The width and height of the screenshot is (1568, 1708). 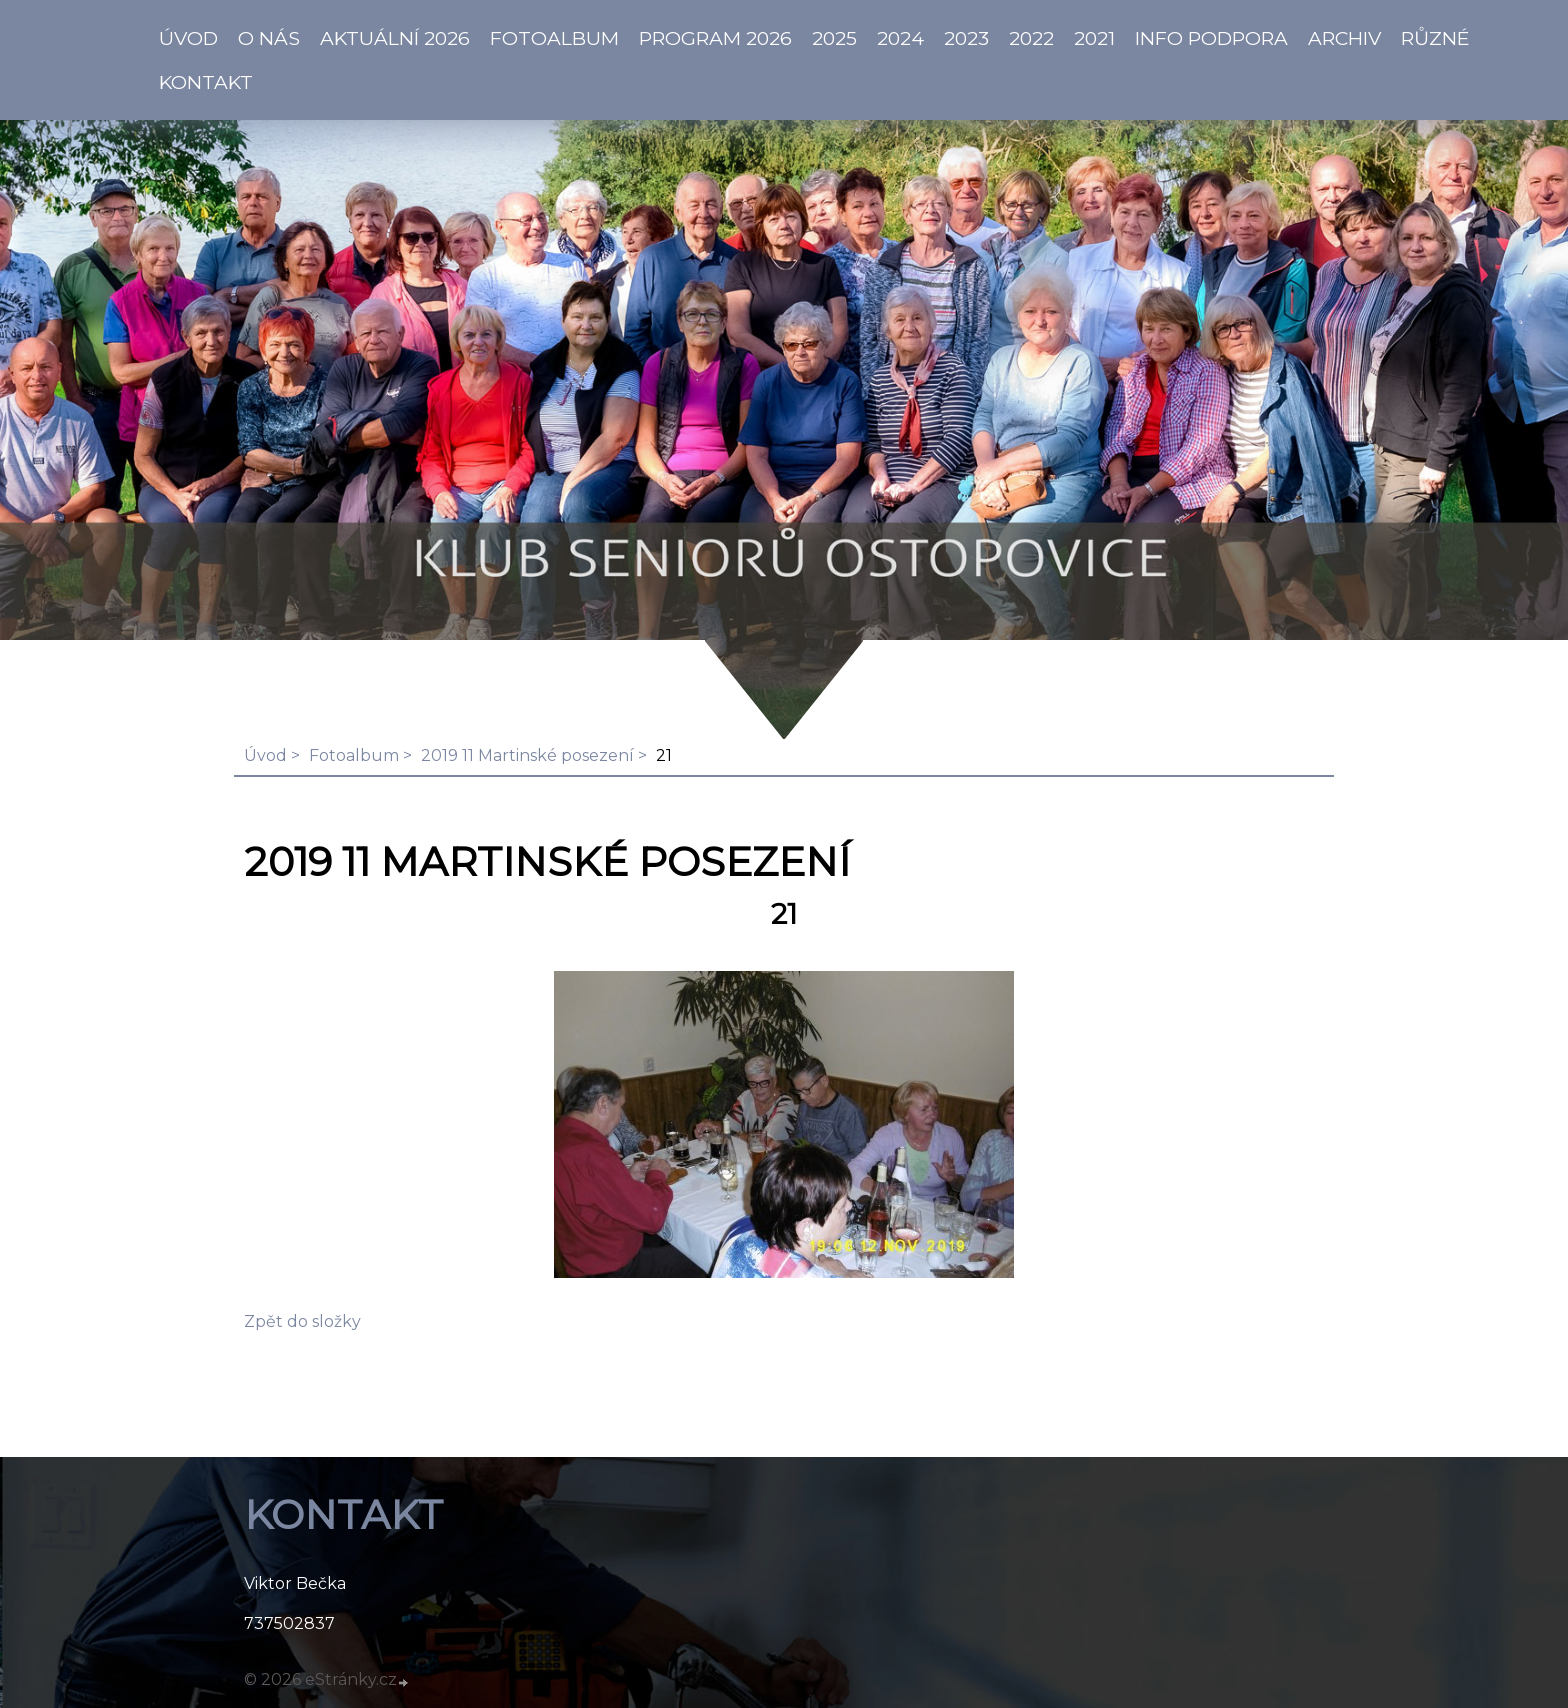 What do you see at coordinates (1344, 38) in the screenshot?
I see `Archiv` at bounding box center [1344, 38].